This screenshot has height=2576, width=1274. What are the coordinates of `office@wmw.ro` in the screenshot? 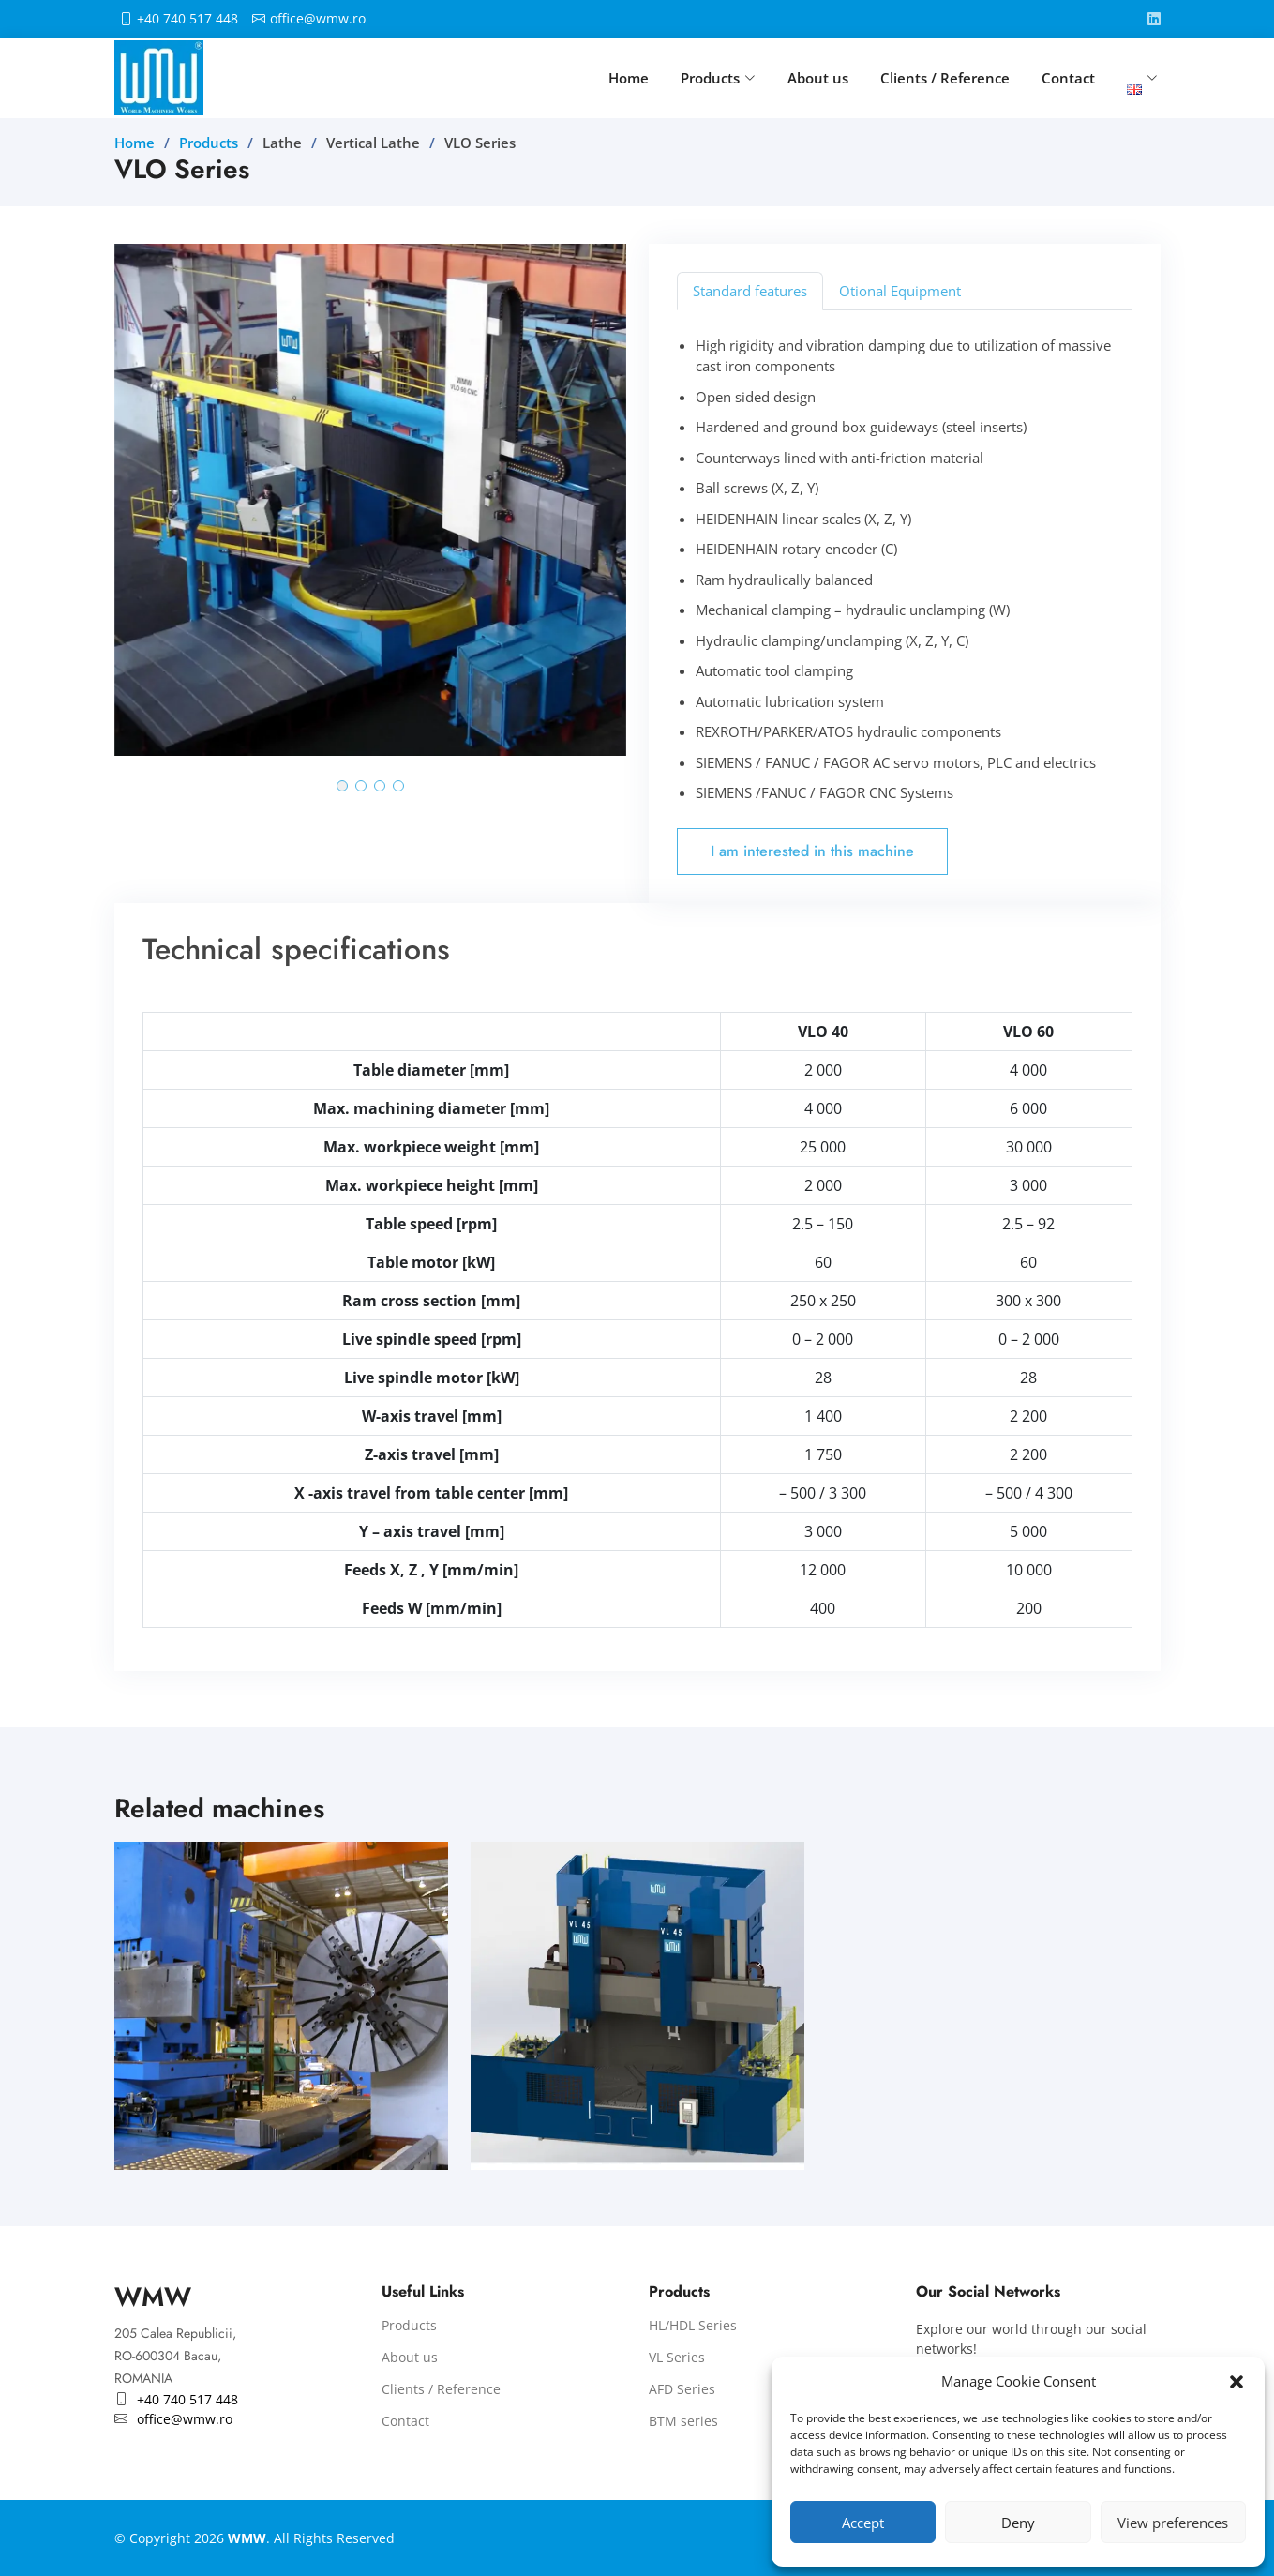 It's located at (318, 18).